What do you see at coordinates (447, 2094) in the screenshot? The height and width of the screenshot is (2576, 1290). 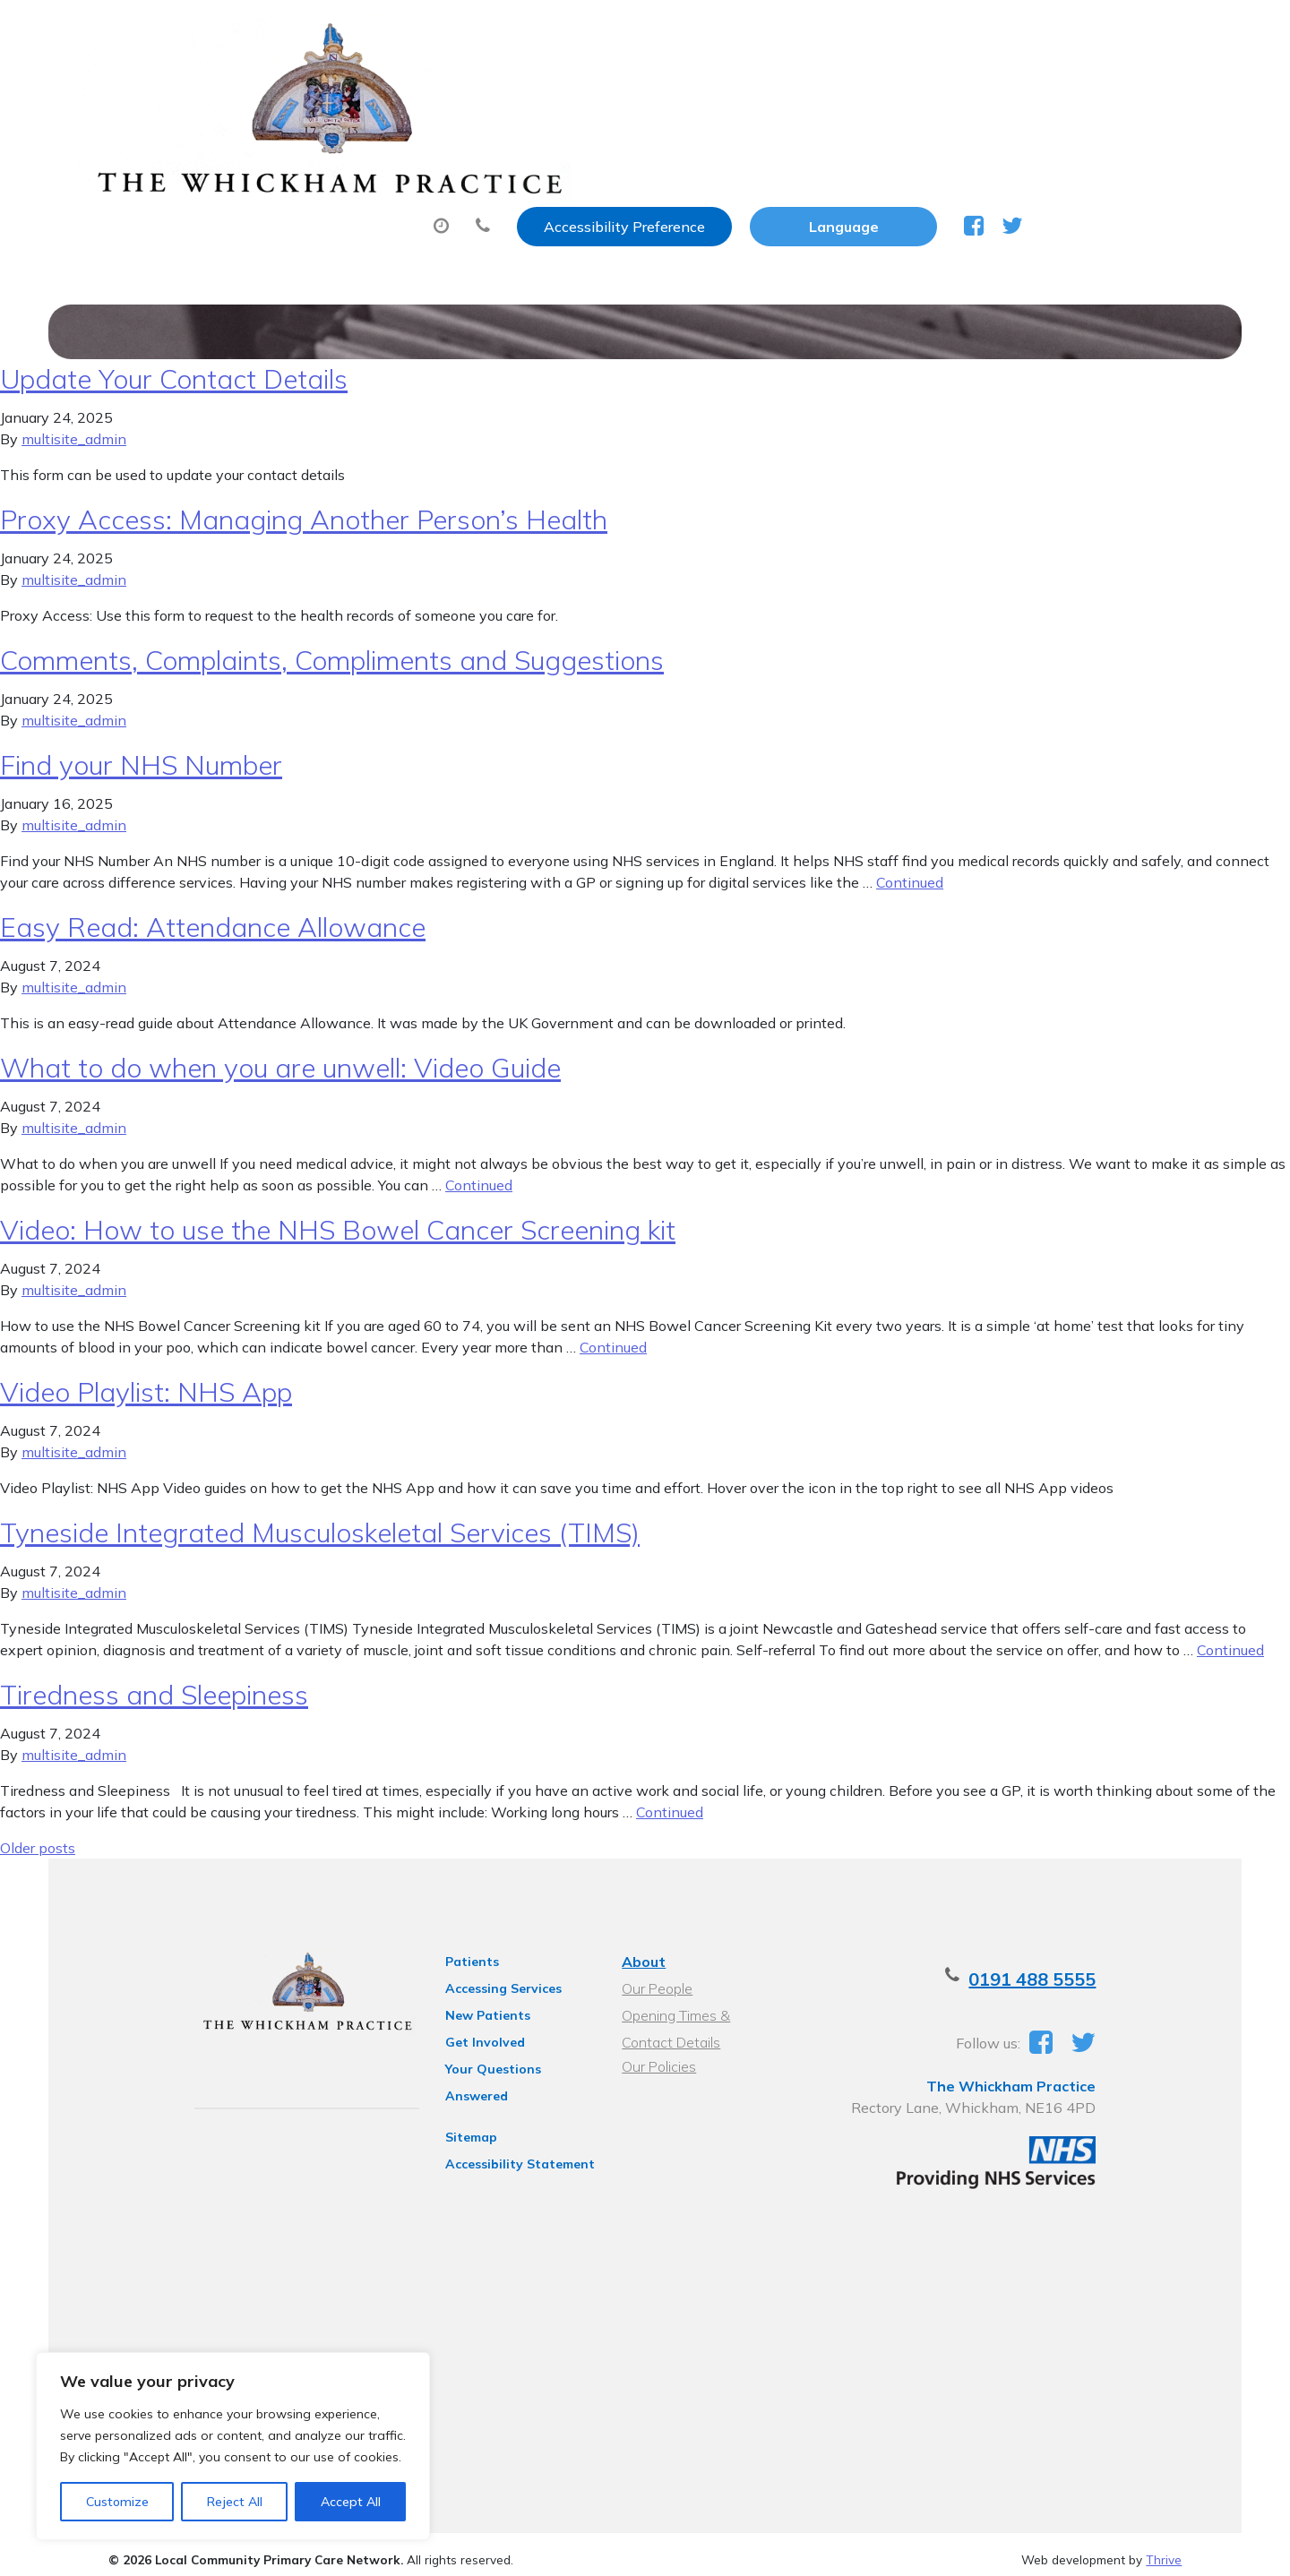 I see `Sitemap` at bounding box center [447, 2094].